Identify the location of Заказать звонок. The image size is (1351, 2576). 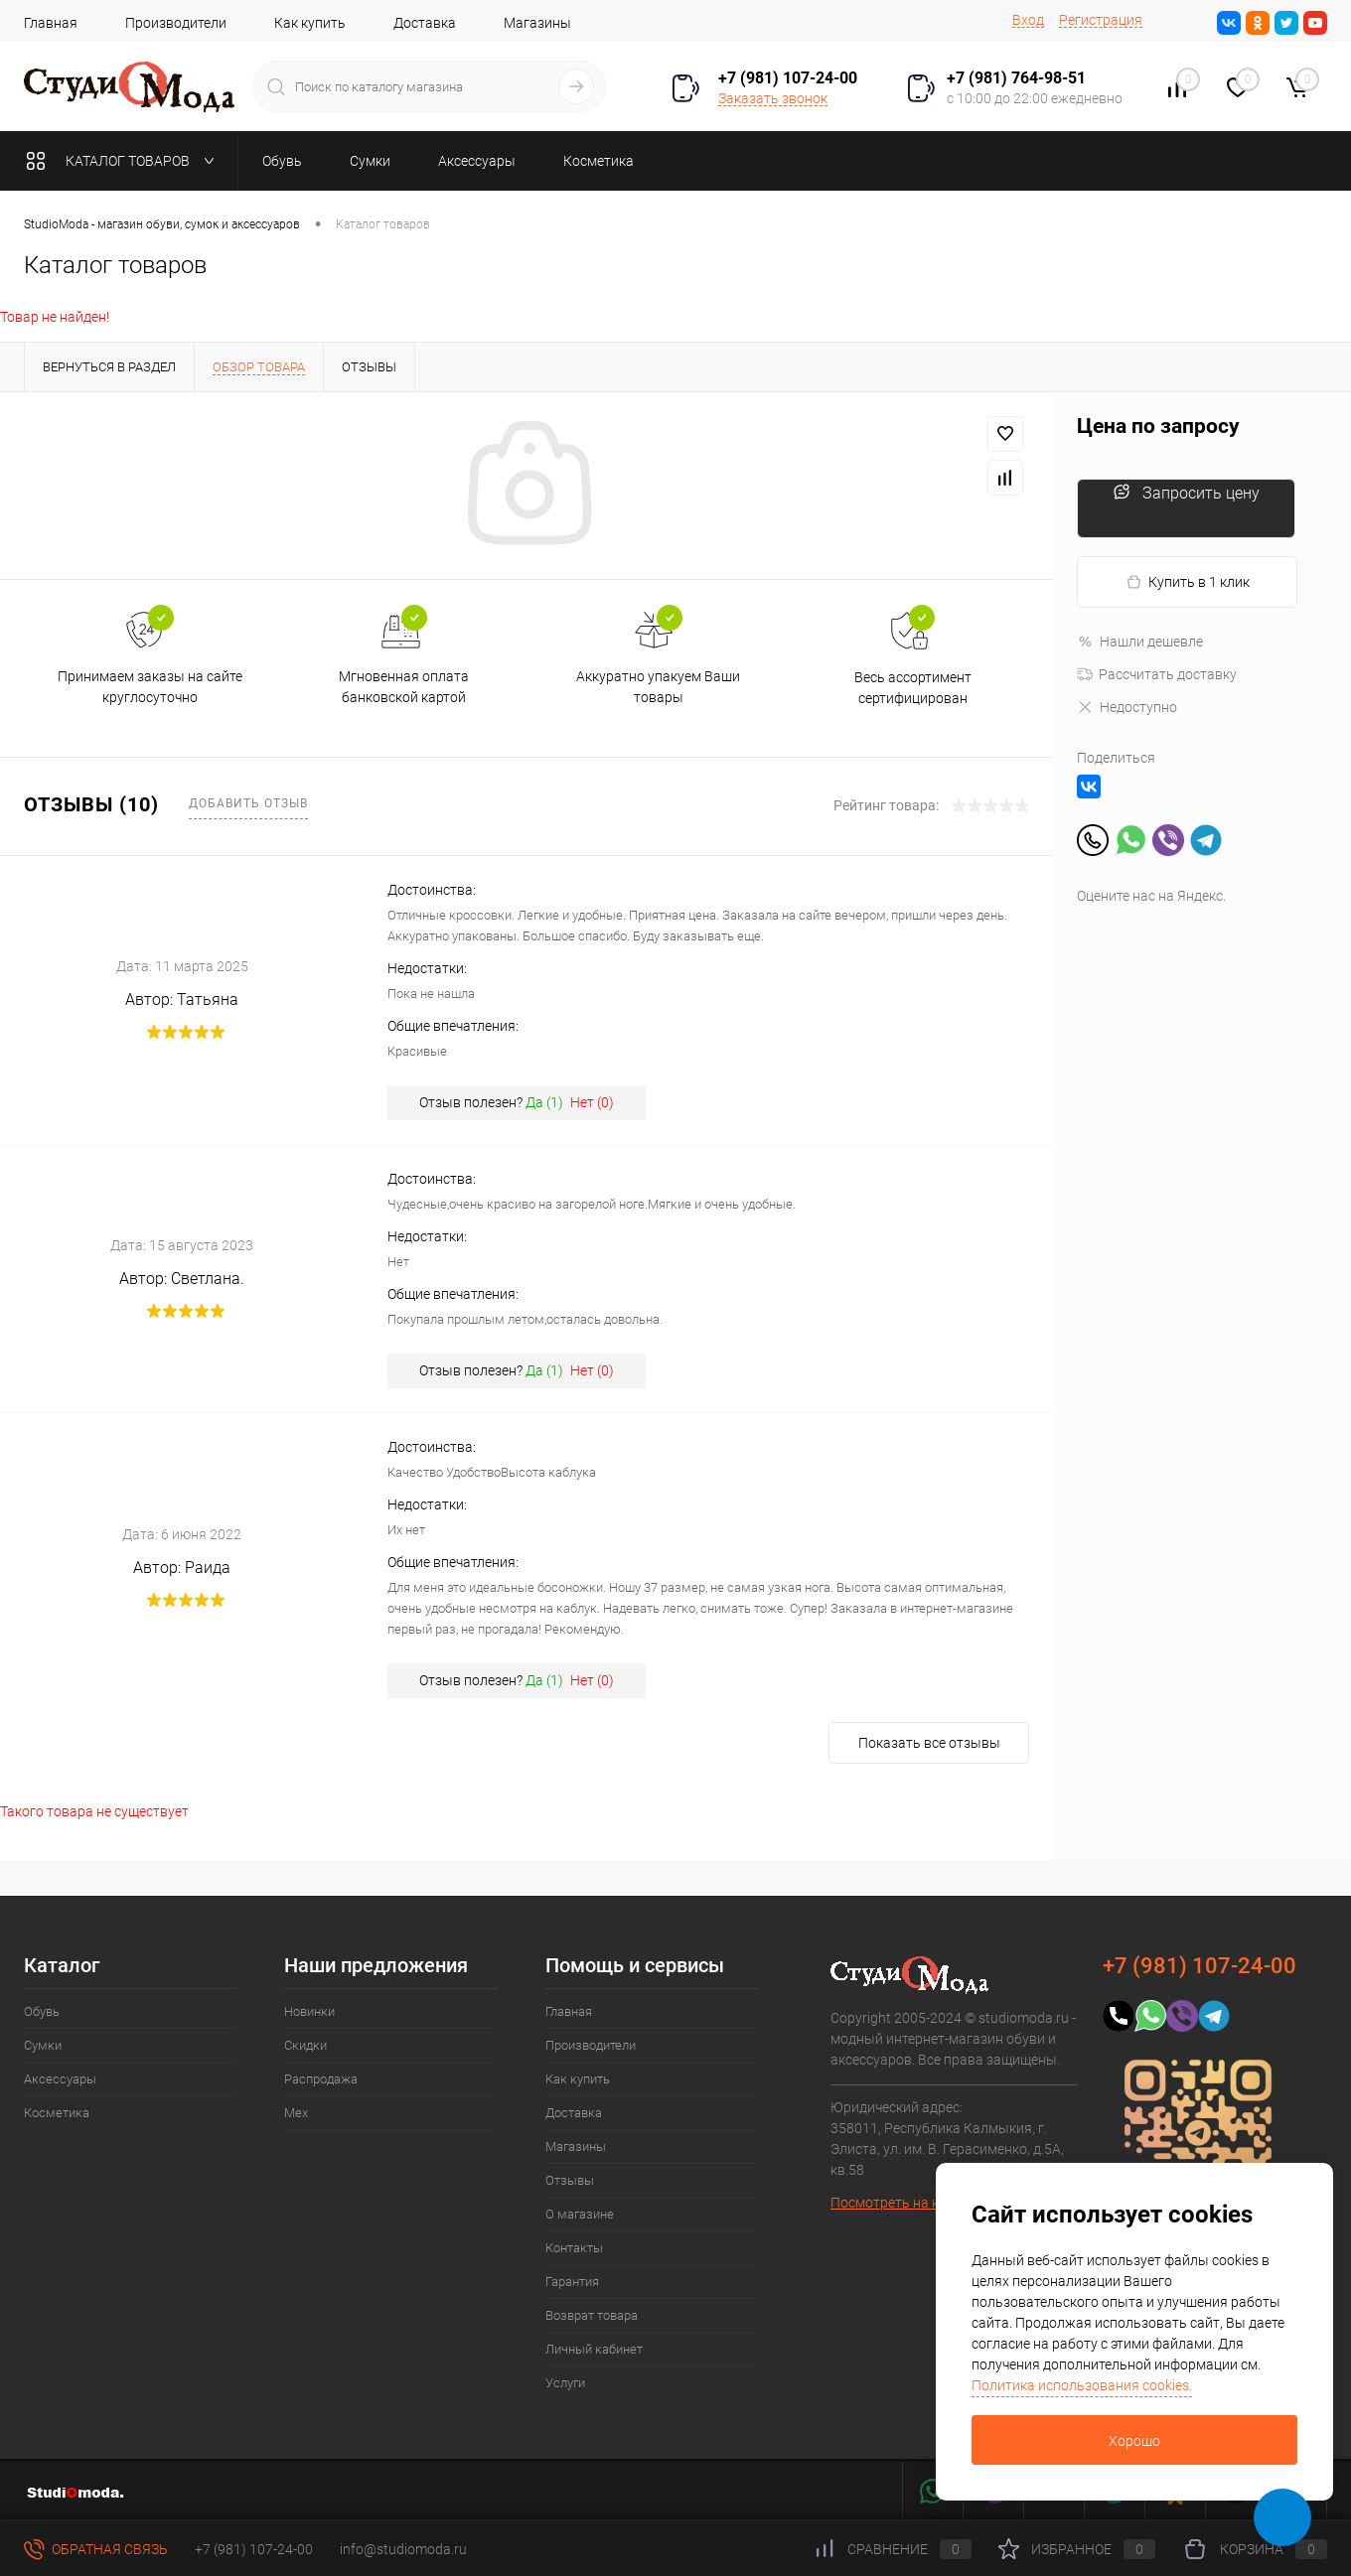
(772, 98).